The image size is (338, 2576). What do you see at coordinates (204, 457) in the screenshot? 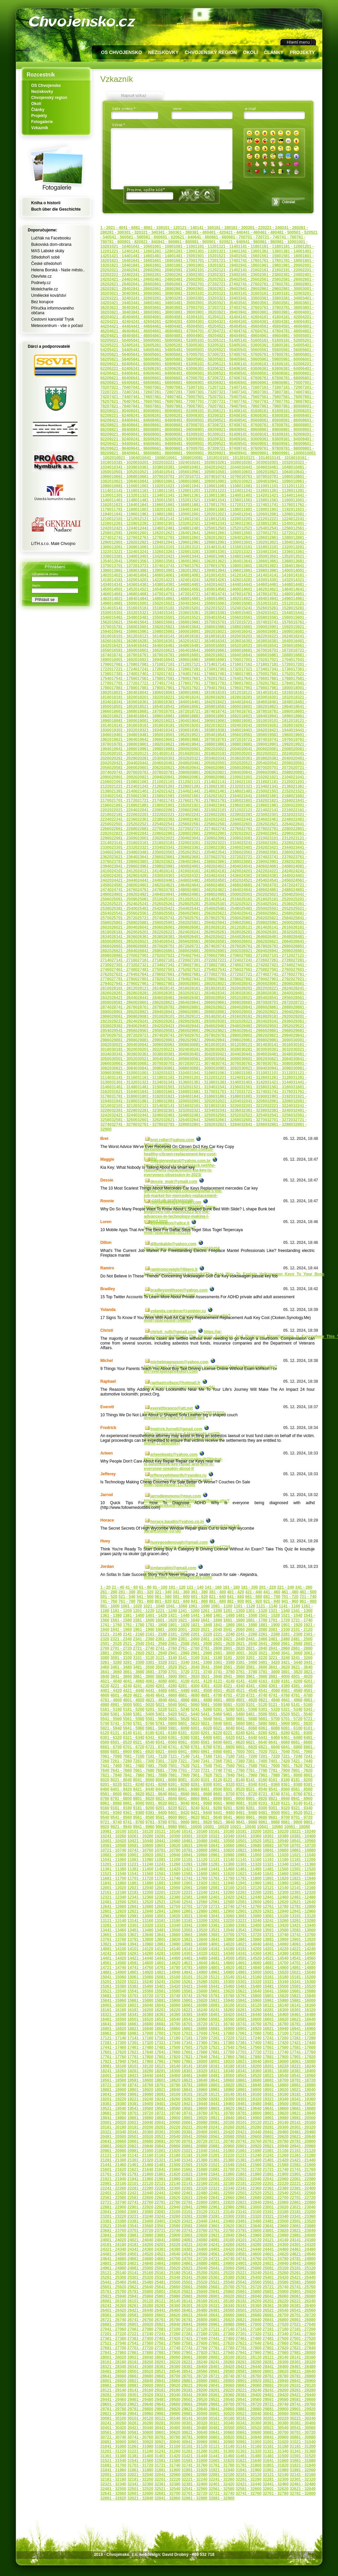
I see `10081 - 10100` at bounding box center [204, 457].